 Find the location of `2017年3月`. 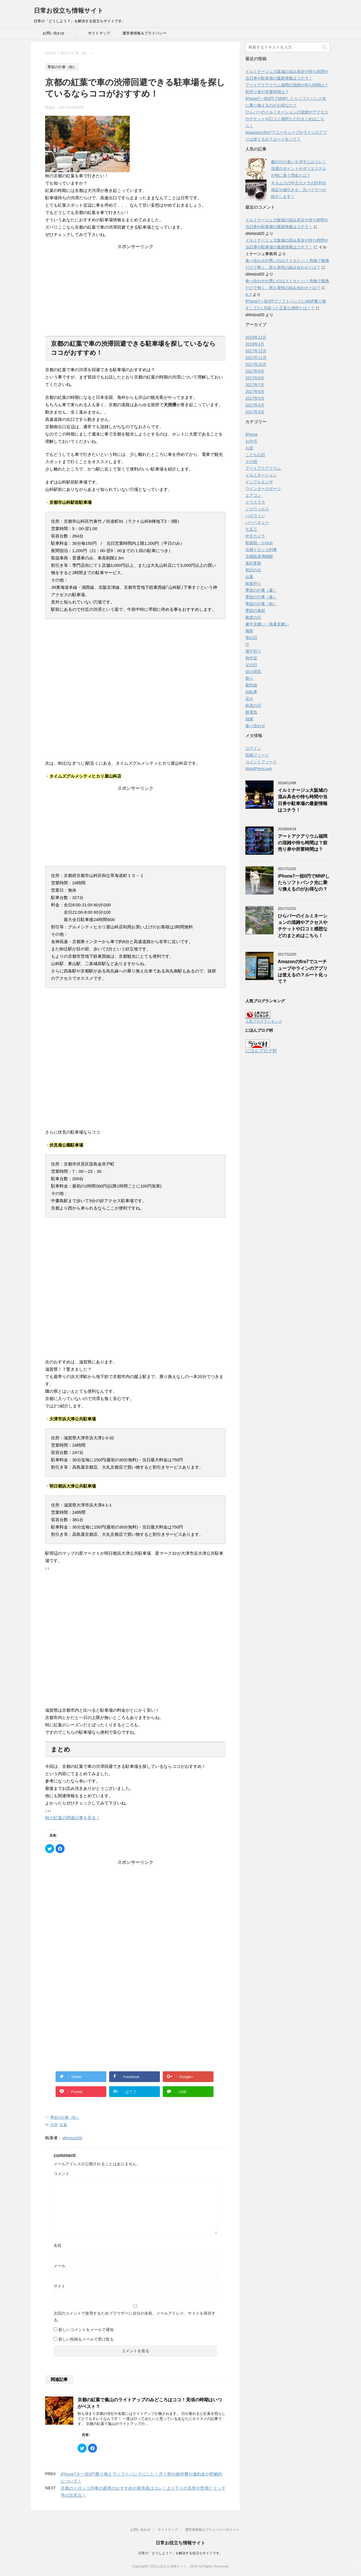

2017年3月 is located at coordinates (254, 412).